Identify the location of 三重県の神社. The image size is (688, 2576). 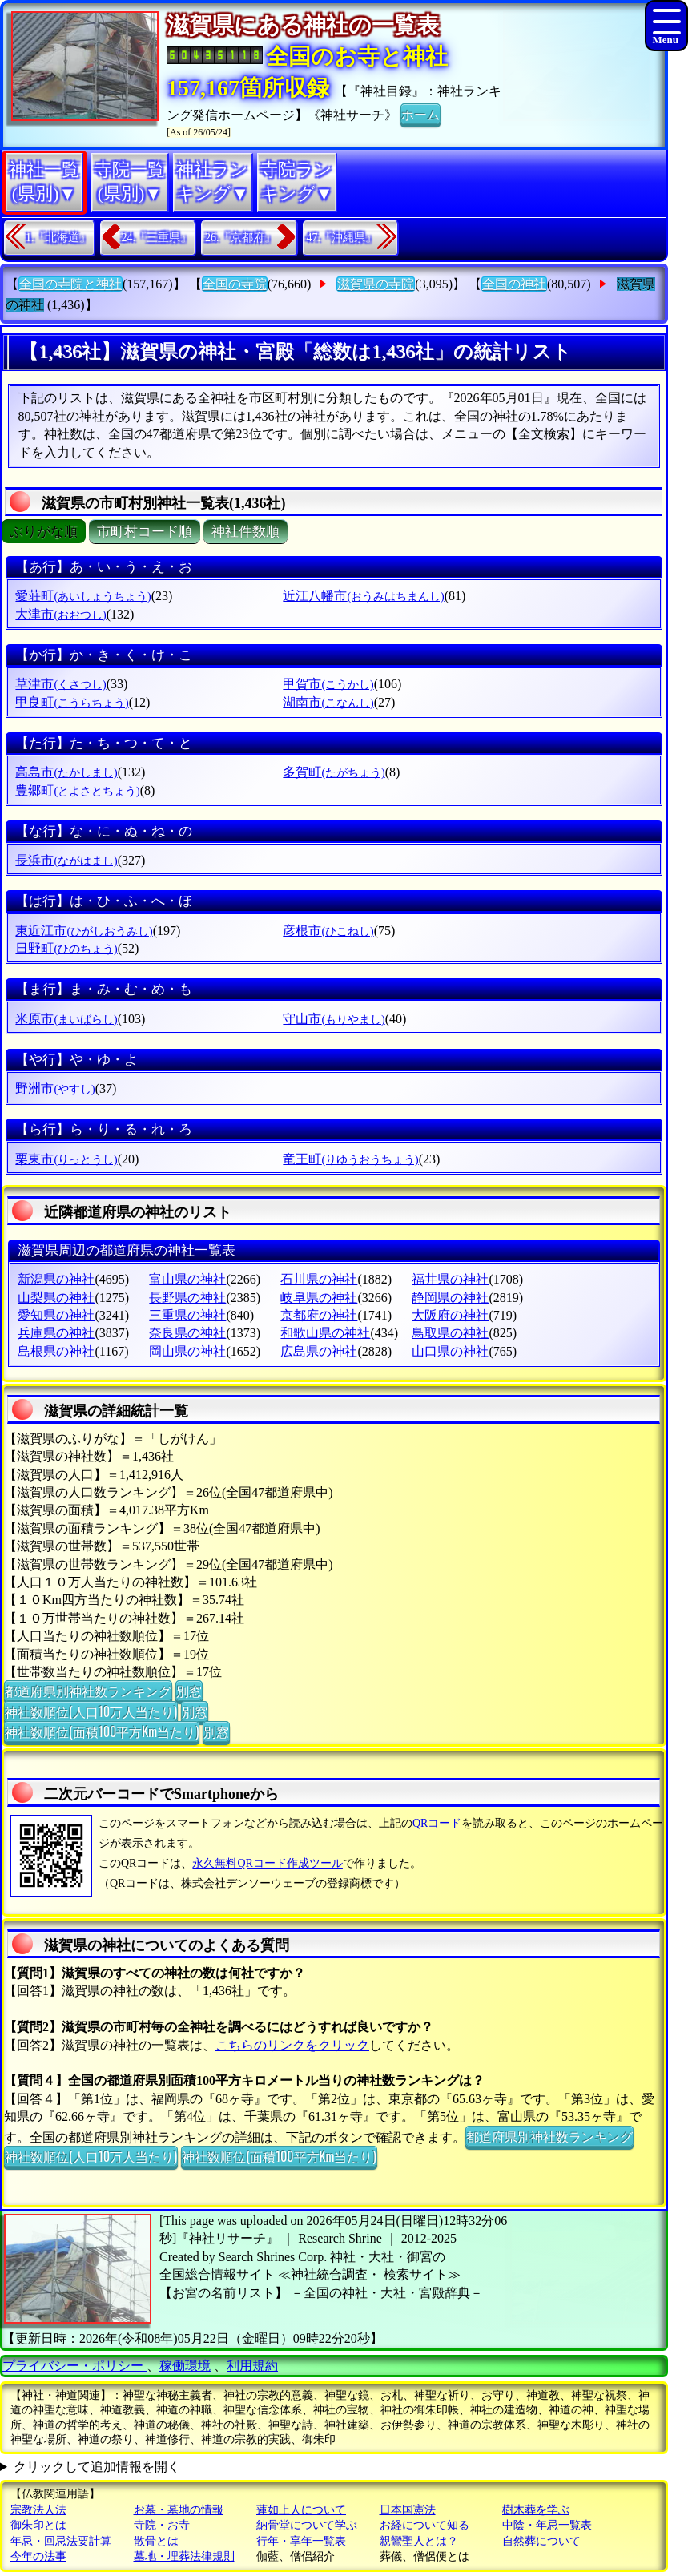
(187, 1315).